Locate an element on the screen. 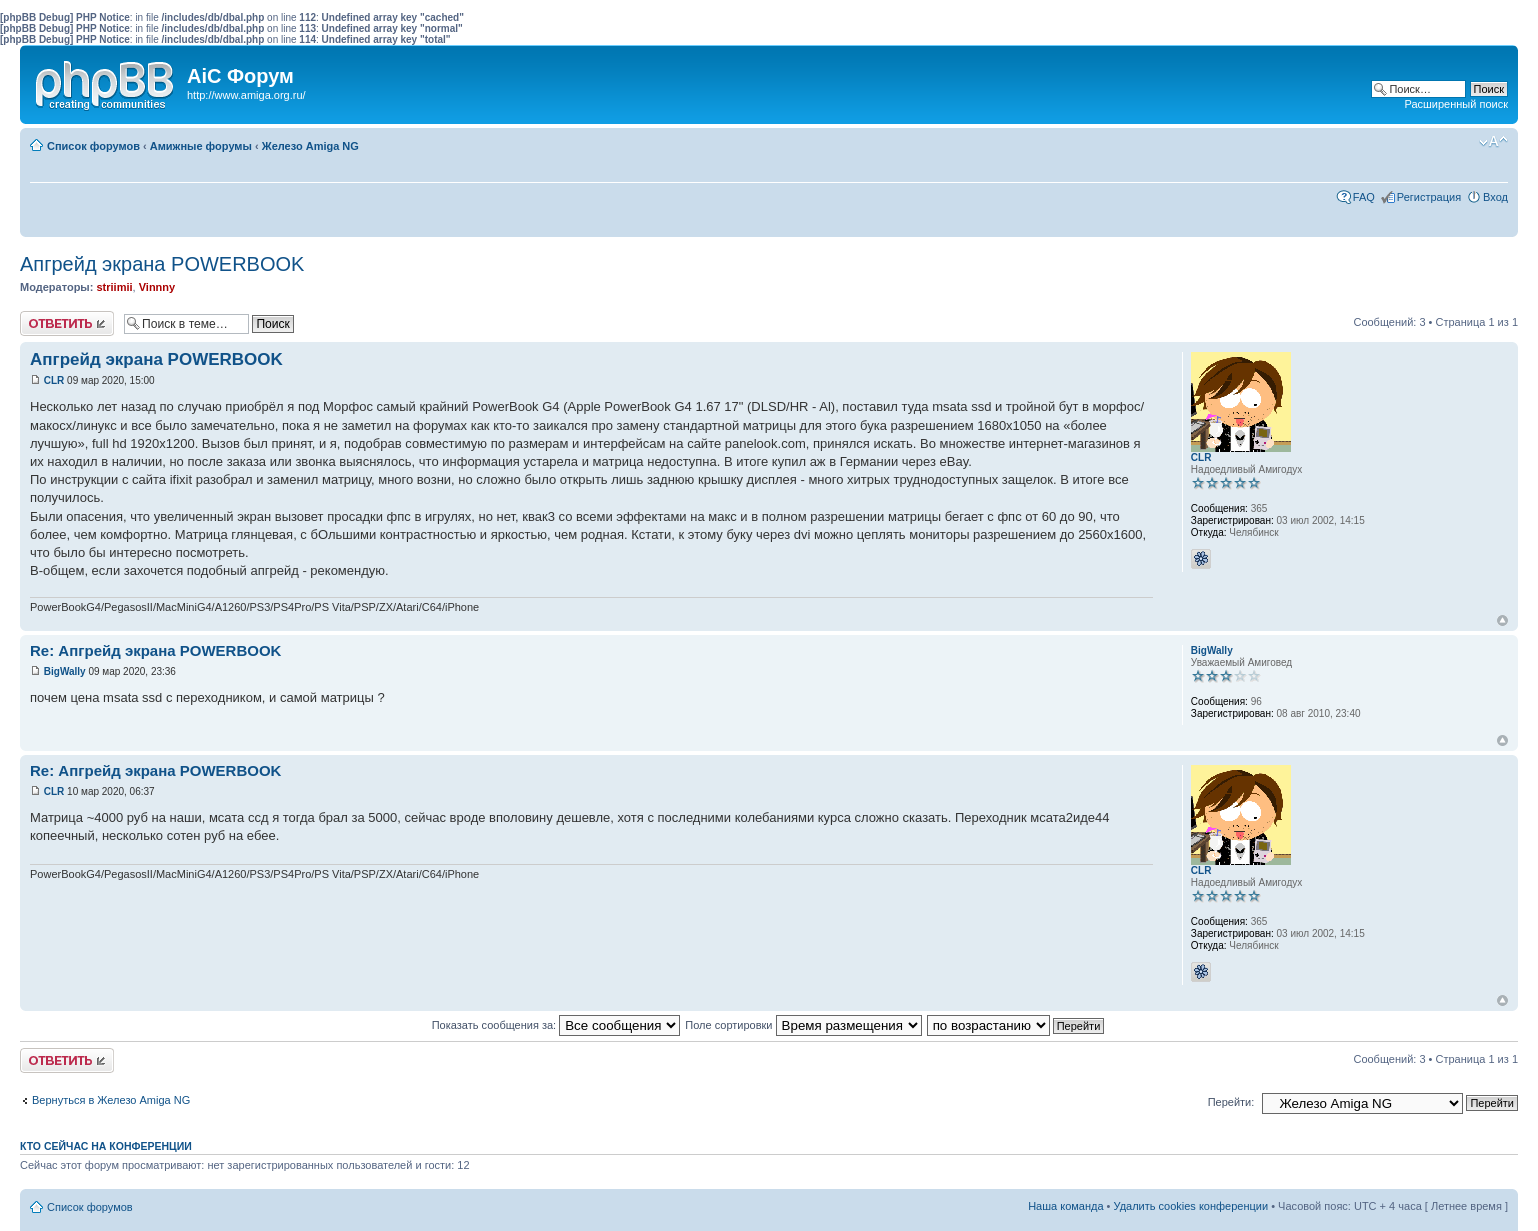 This screenshot has width=1538, height=1231. Вернуться в Железо Amiga NG is located at coordinates (111, 1100).